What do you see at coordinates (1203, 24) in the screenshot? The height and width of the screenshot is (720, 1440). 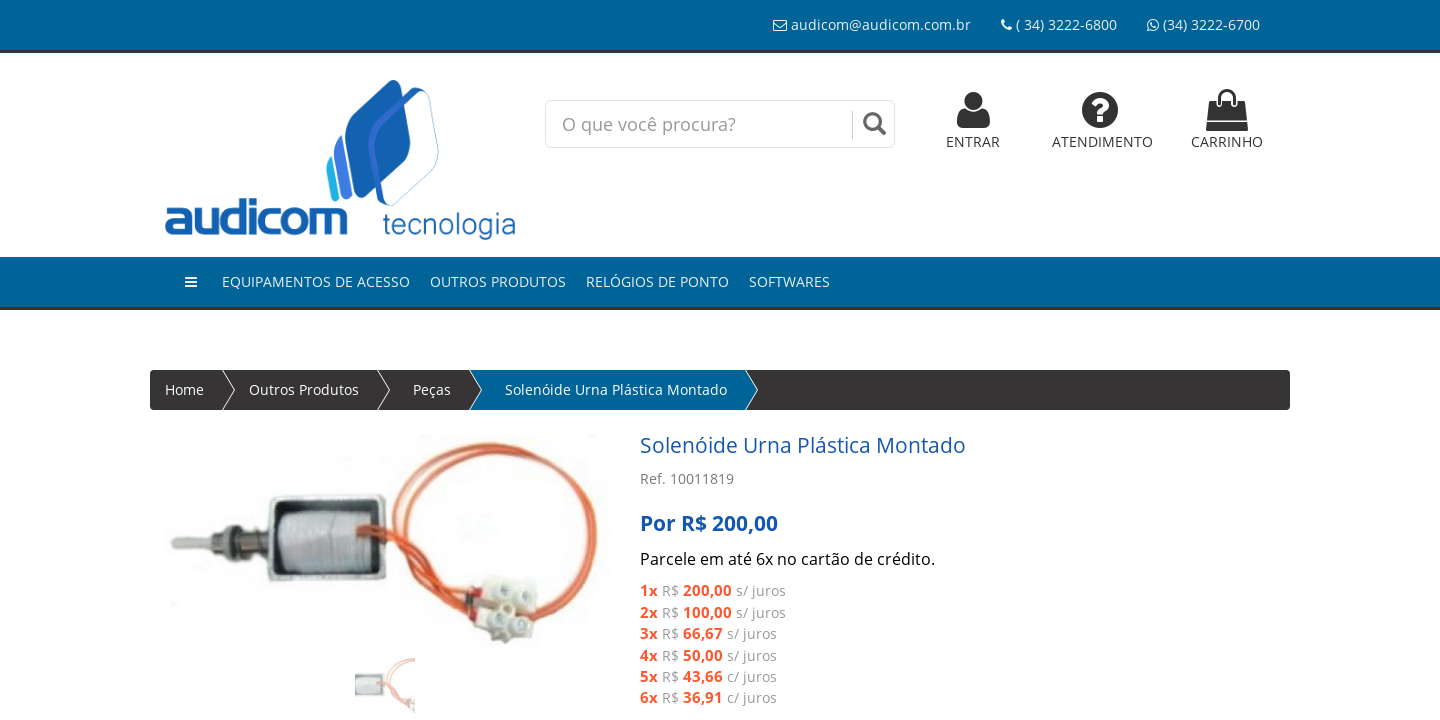 I see `(34) 3222-6700` at bounding box center [1203, 24].